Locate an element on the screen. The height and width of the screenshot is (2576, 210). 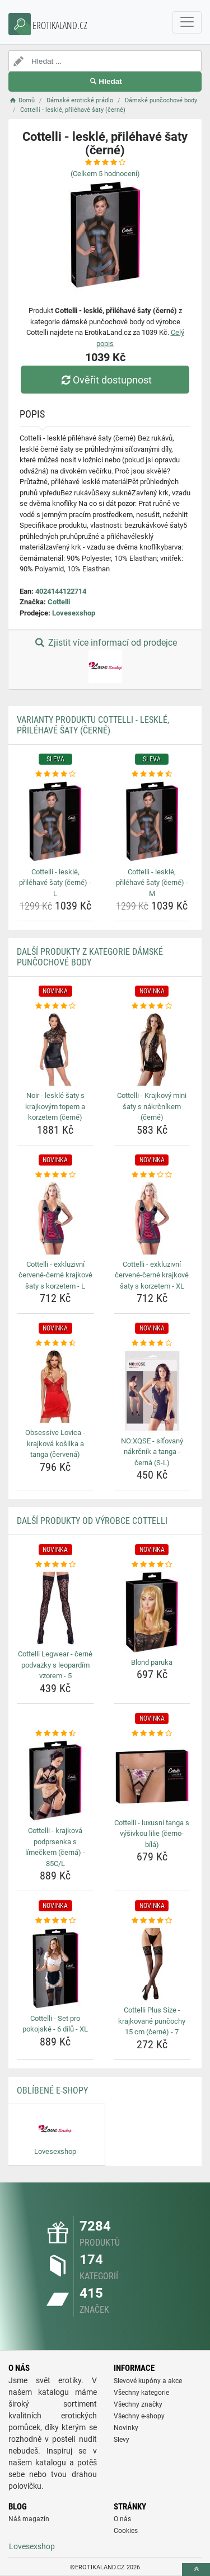
Ověřit dostupnost is located at coordinates (104, 379).